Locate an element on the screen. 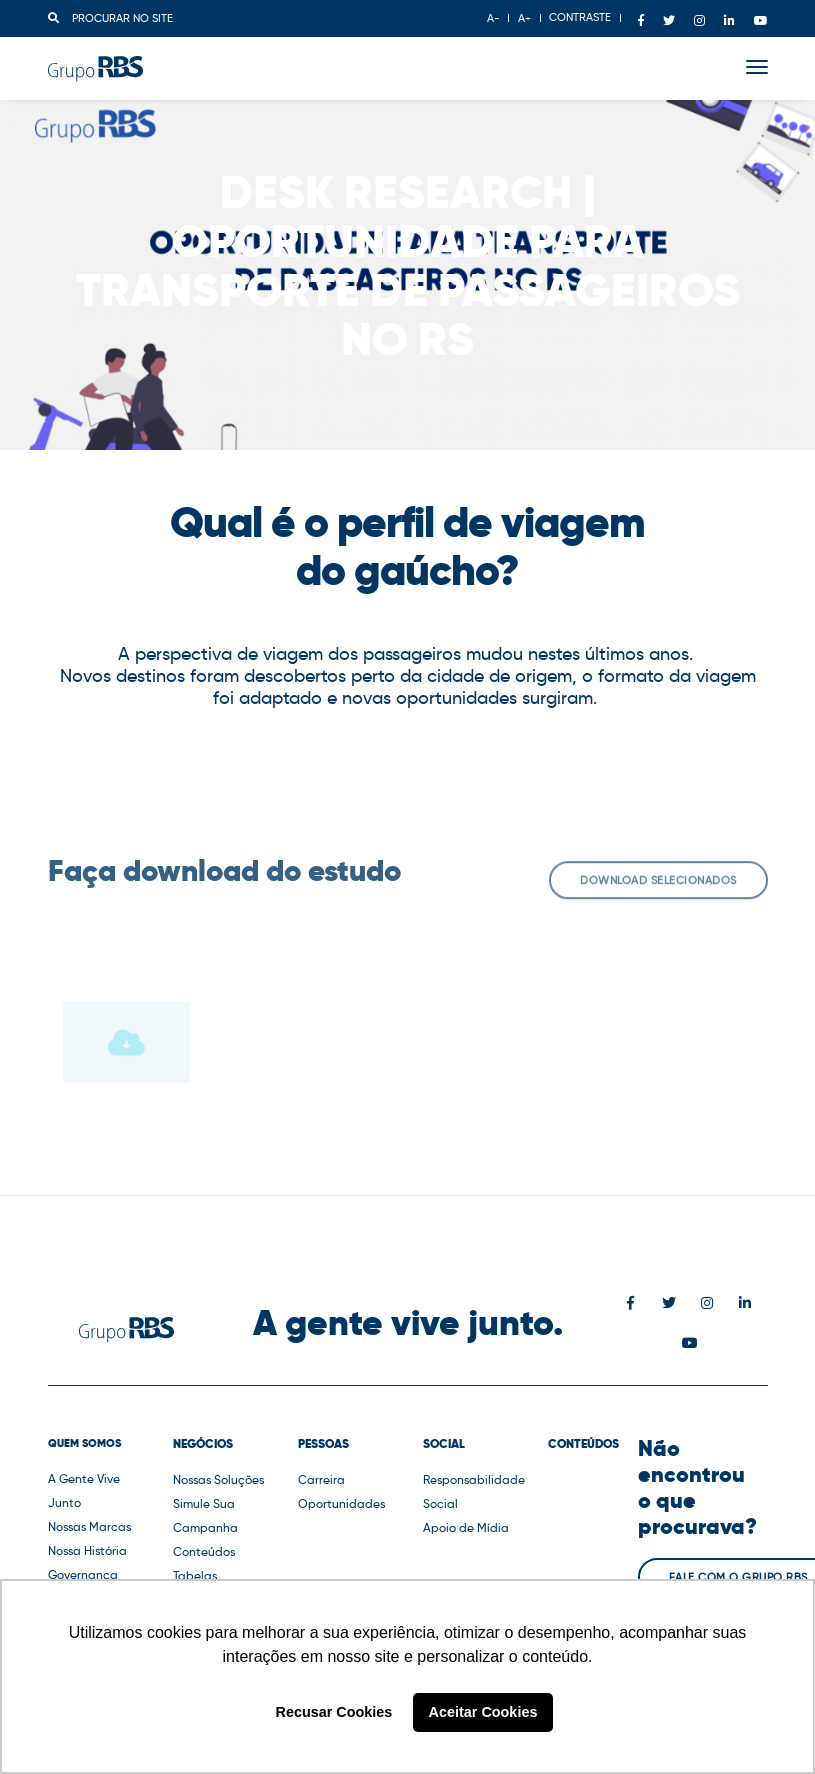  Procurar no site is located at coordinates (110, 18).